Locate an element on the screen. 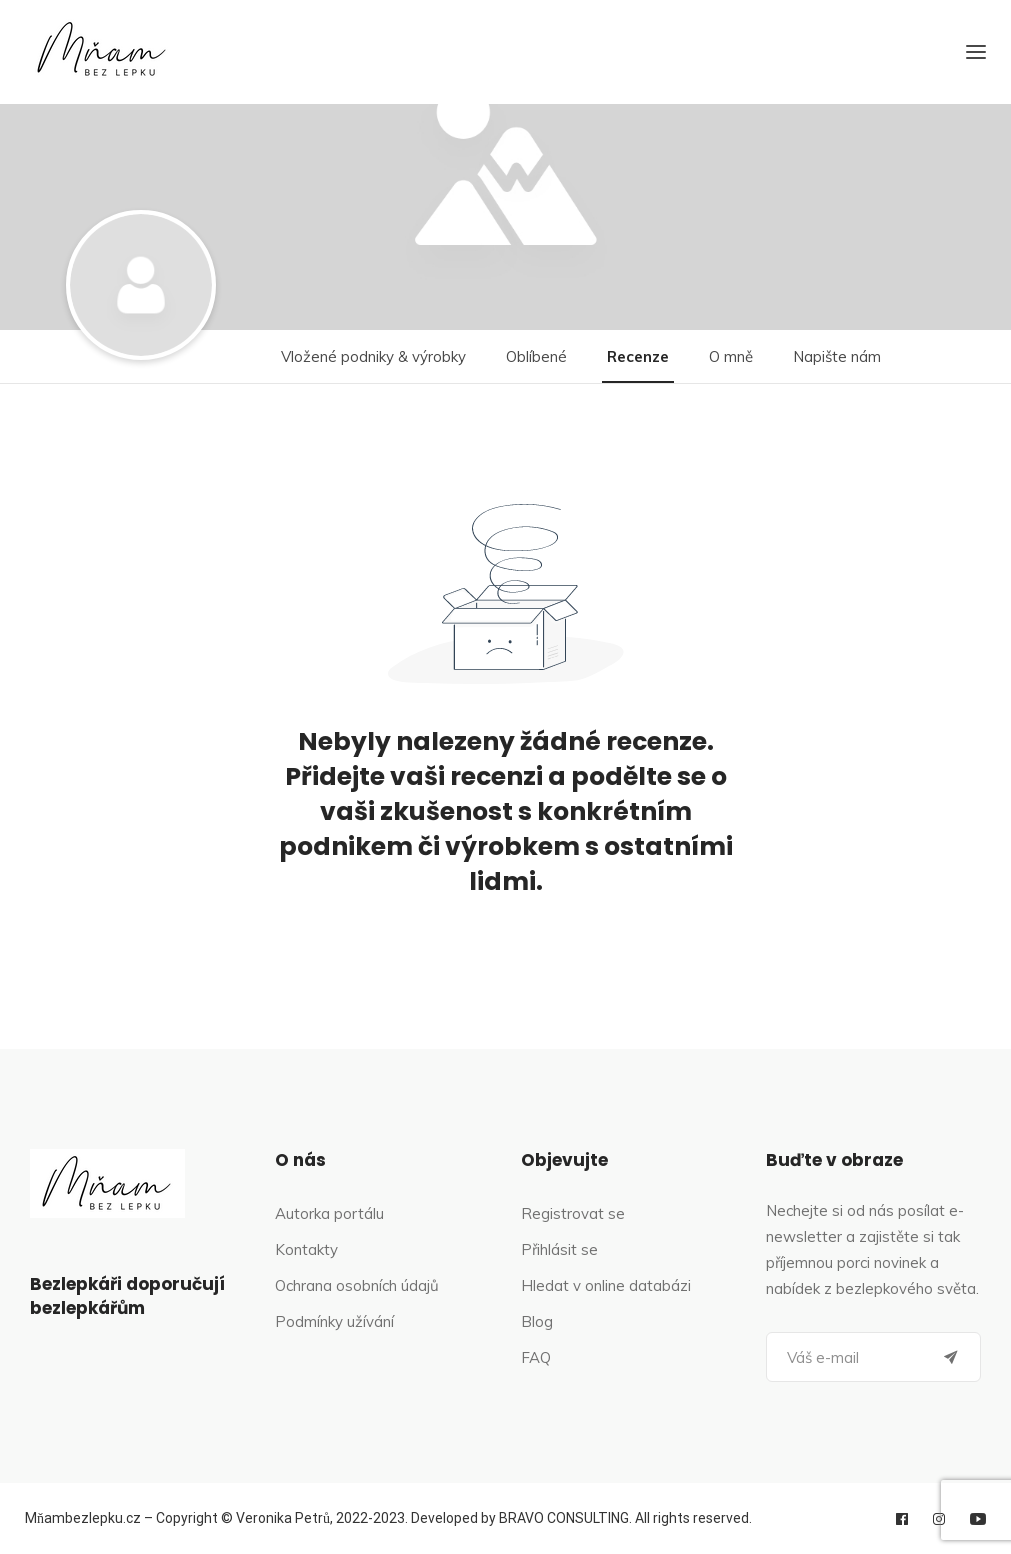 Image resolution: width=1011 pixels, height=1554 pixels. Vložené podniky & výrobky is located at coordinates (373, 356).